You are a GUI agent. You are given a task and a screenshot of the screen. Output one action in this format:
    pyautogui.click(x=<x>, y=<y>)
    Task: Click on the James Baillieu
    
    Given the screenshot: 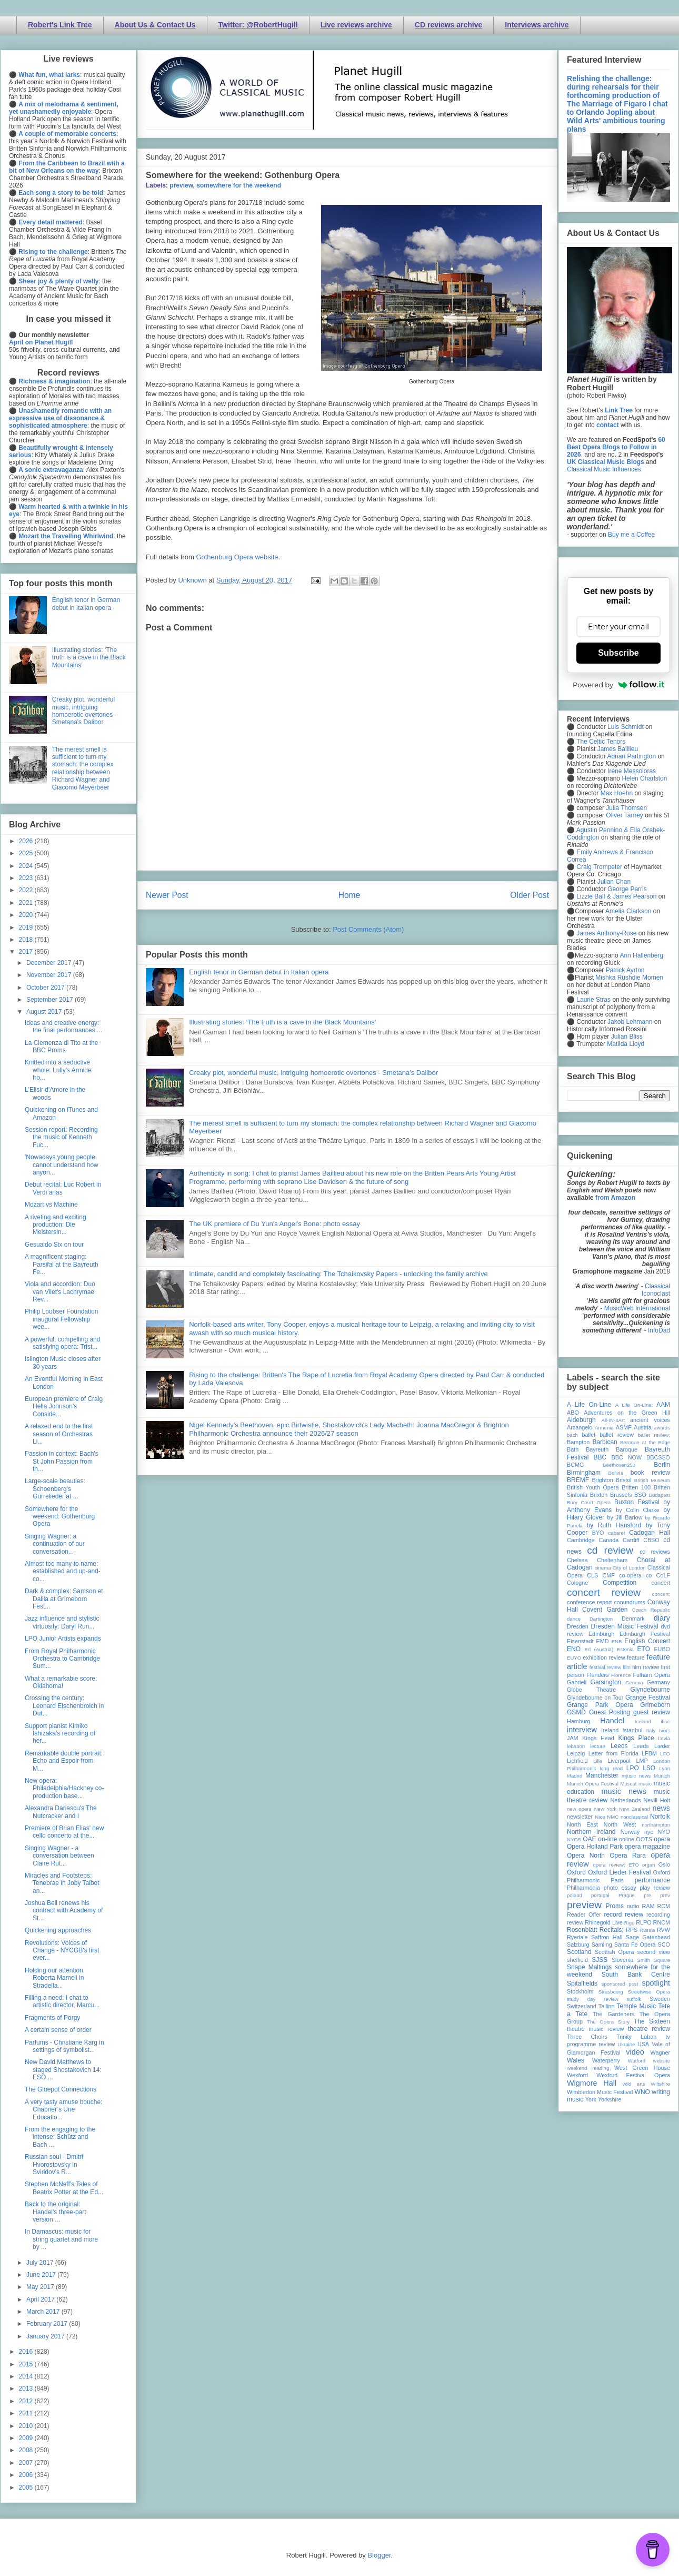 What is the action you would take?
    pyautogui.click(x=617, y=749)
    